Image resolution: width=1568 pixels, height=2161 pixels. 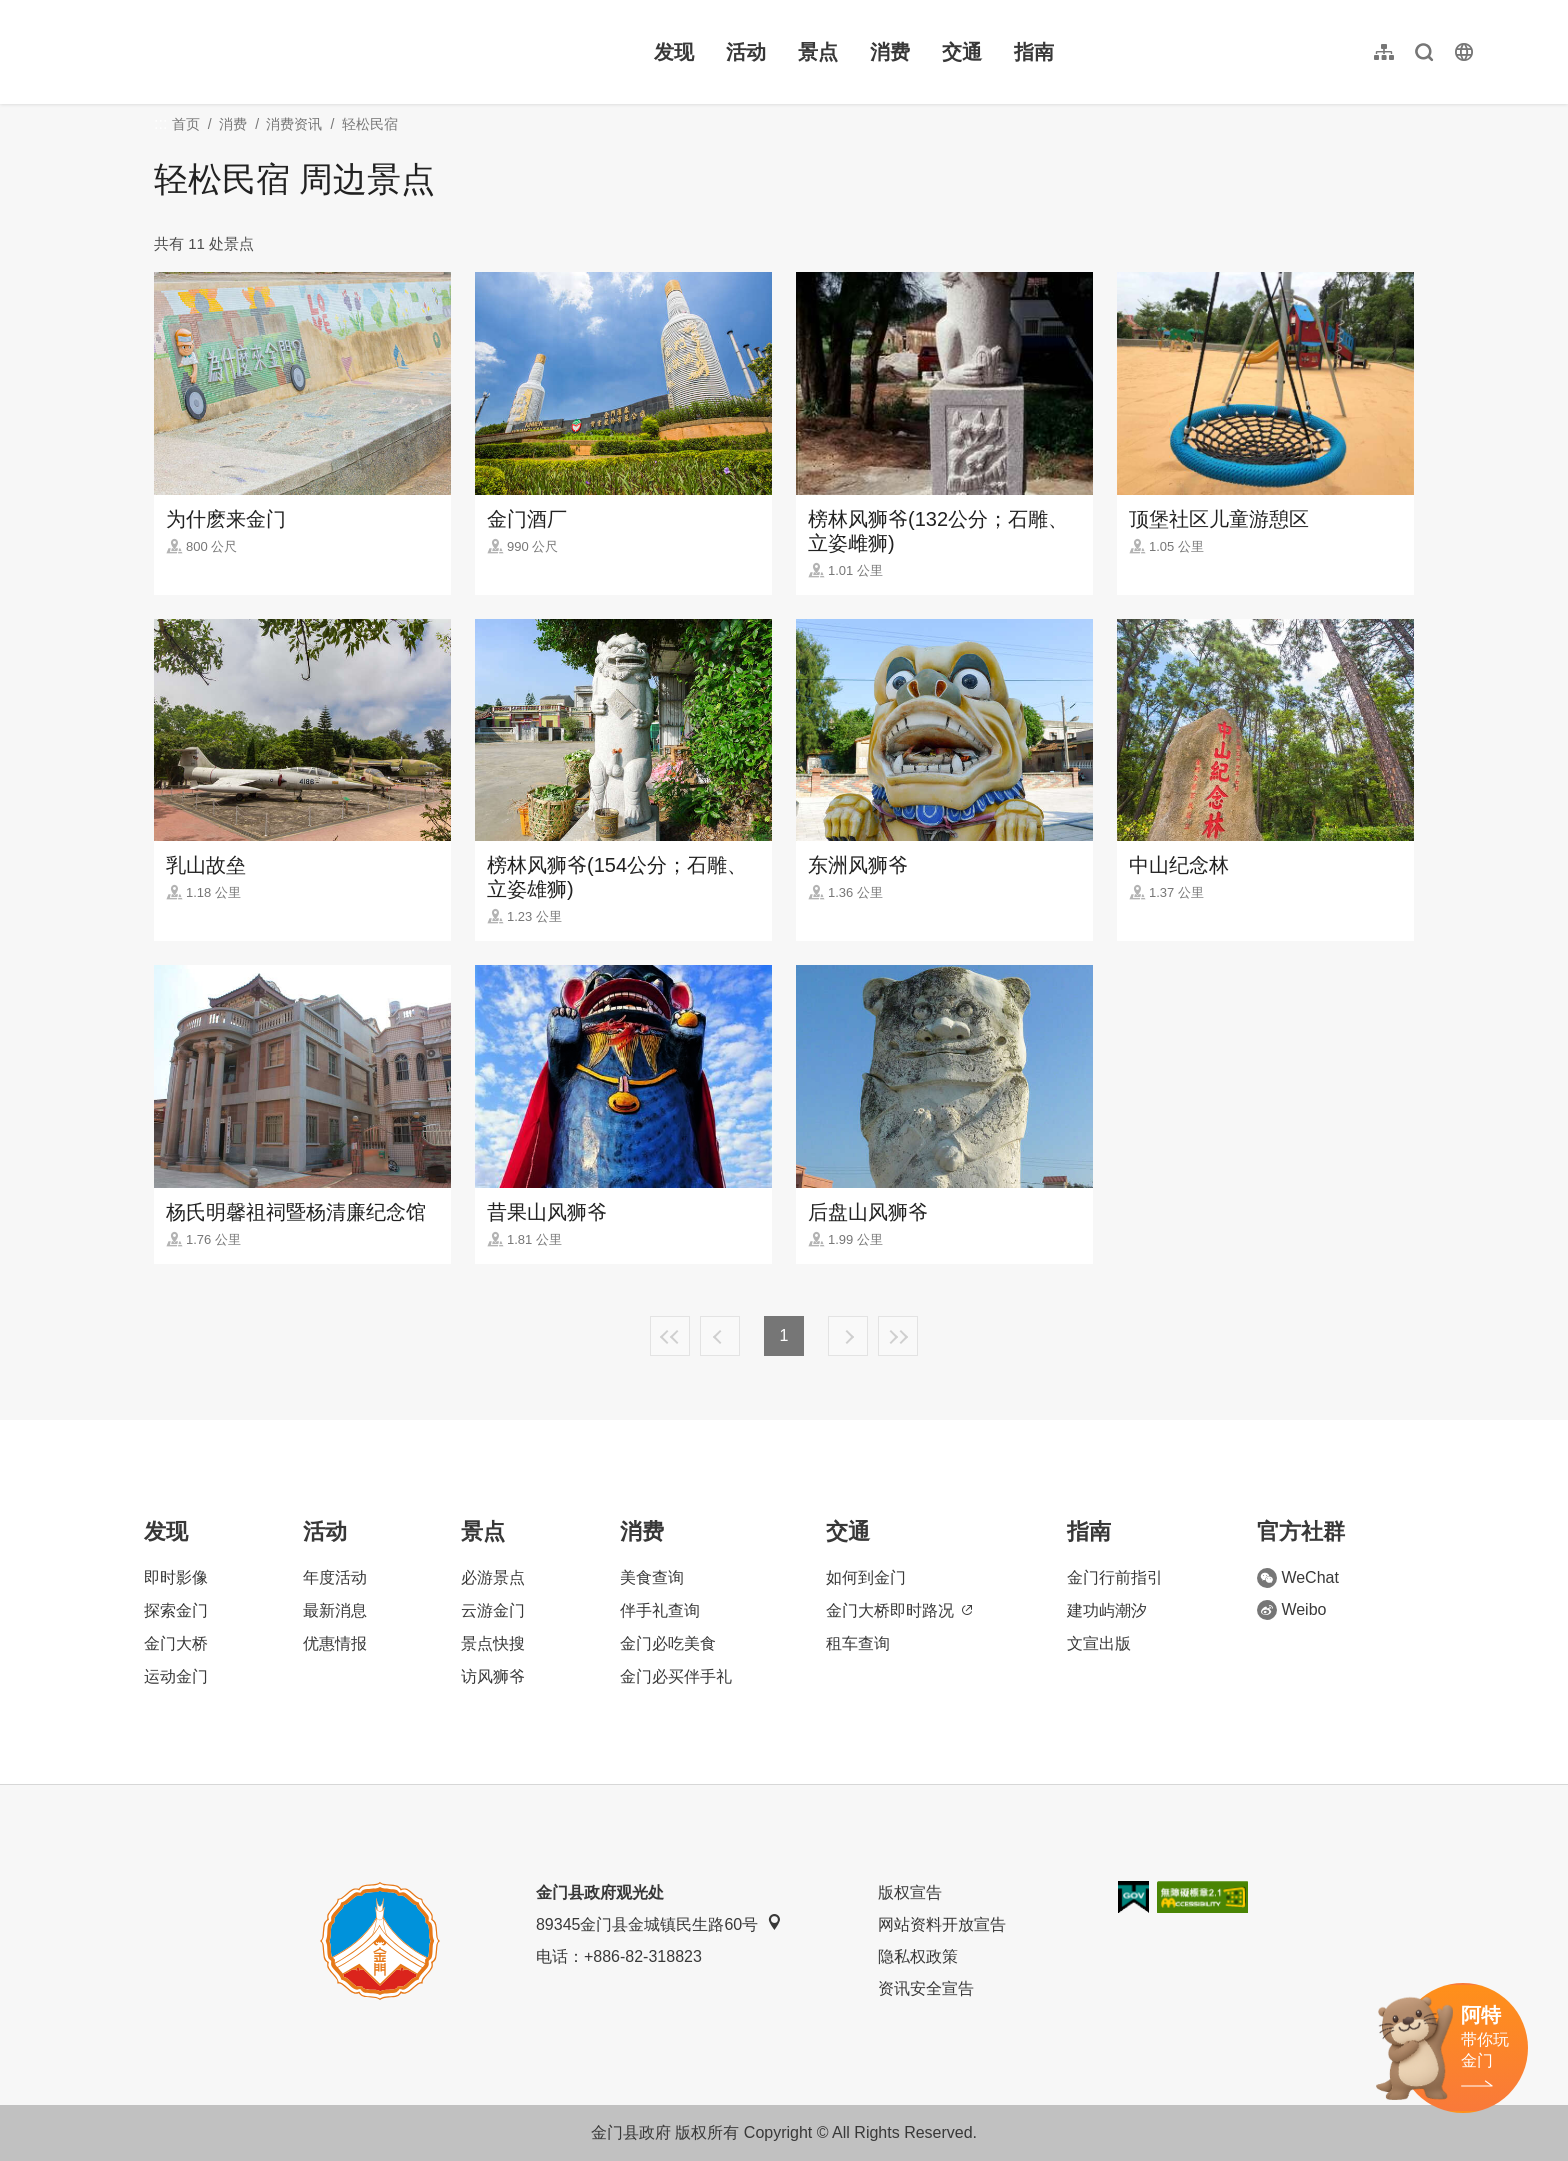 I want to click on 文宣出版, so click(x=1099, y=1643).